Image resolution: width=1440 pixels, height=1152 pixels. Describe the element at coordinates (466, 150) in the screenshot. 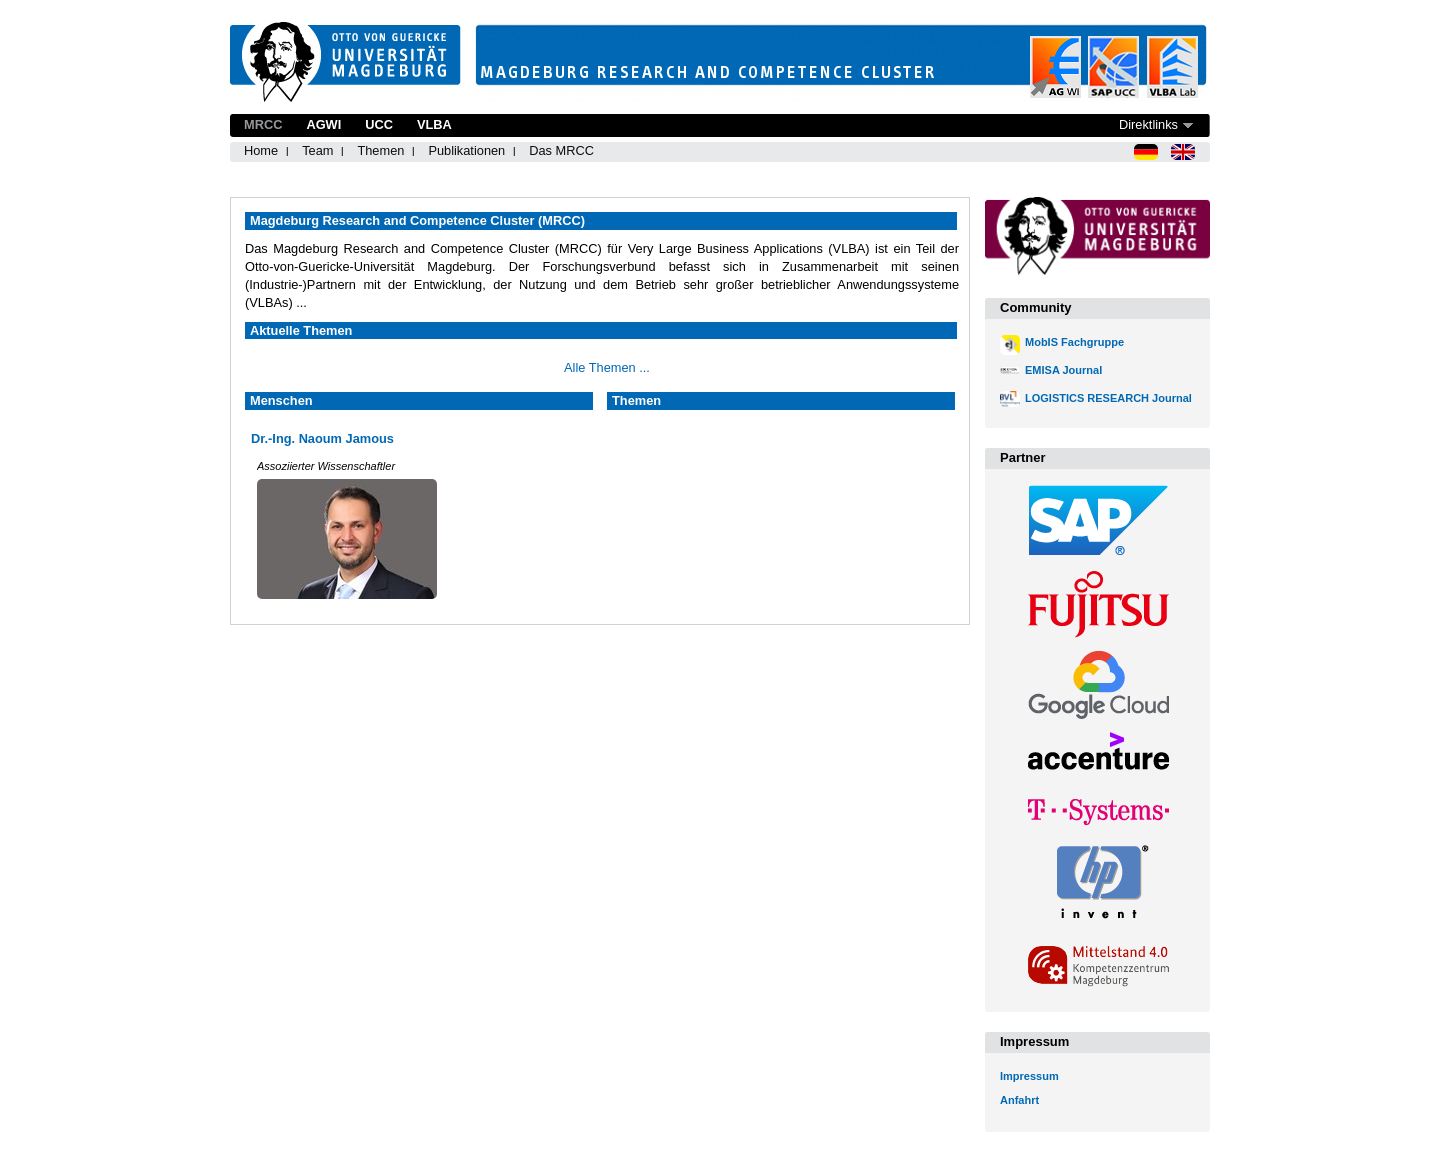

I see `Publikationen` at that location.